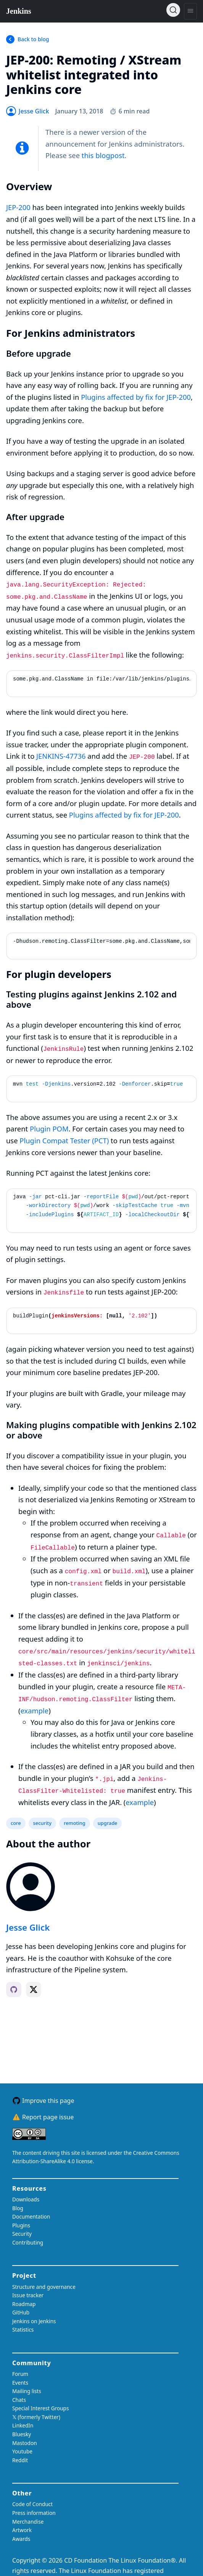 The height and width of the screenshot is (2576, 203). What do you see at coordinates (64, 1140) in the screenshot?
I see `Plugin Compat Tester (PCT)` at bounding box center [64, 1140].